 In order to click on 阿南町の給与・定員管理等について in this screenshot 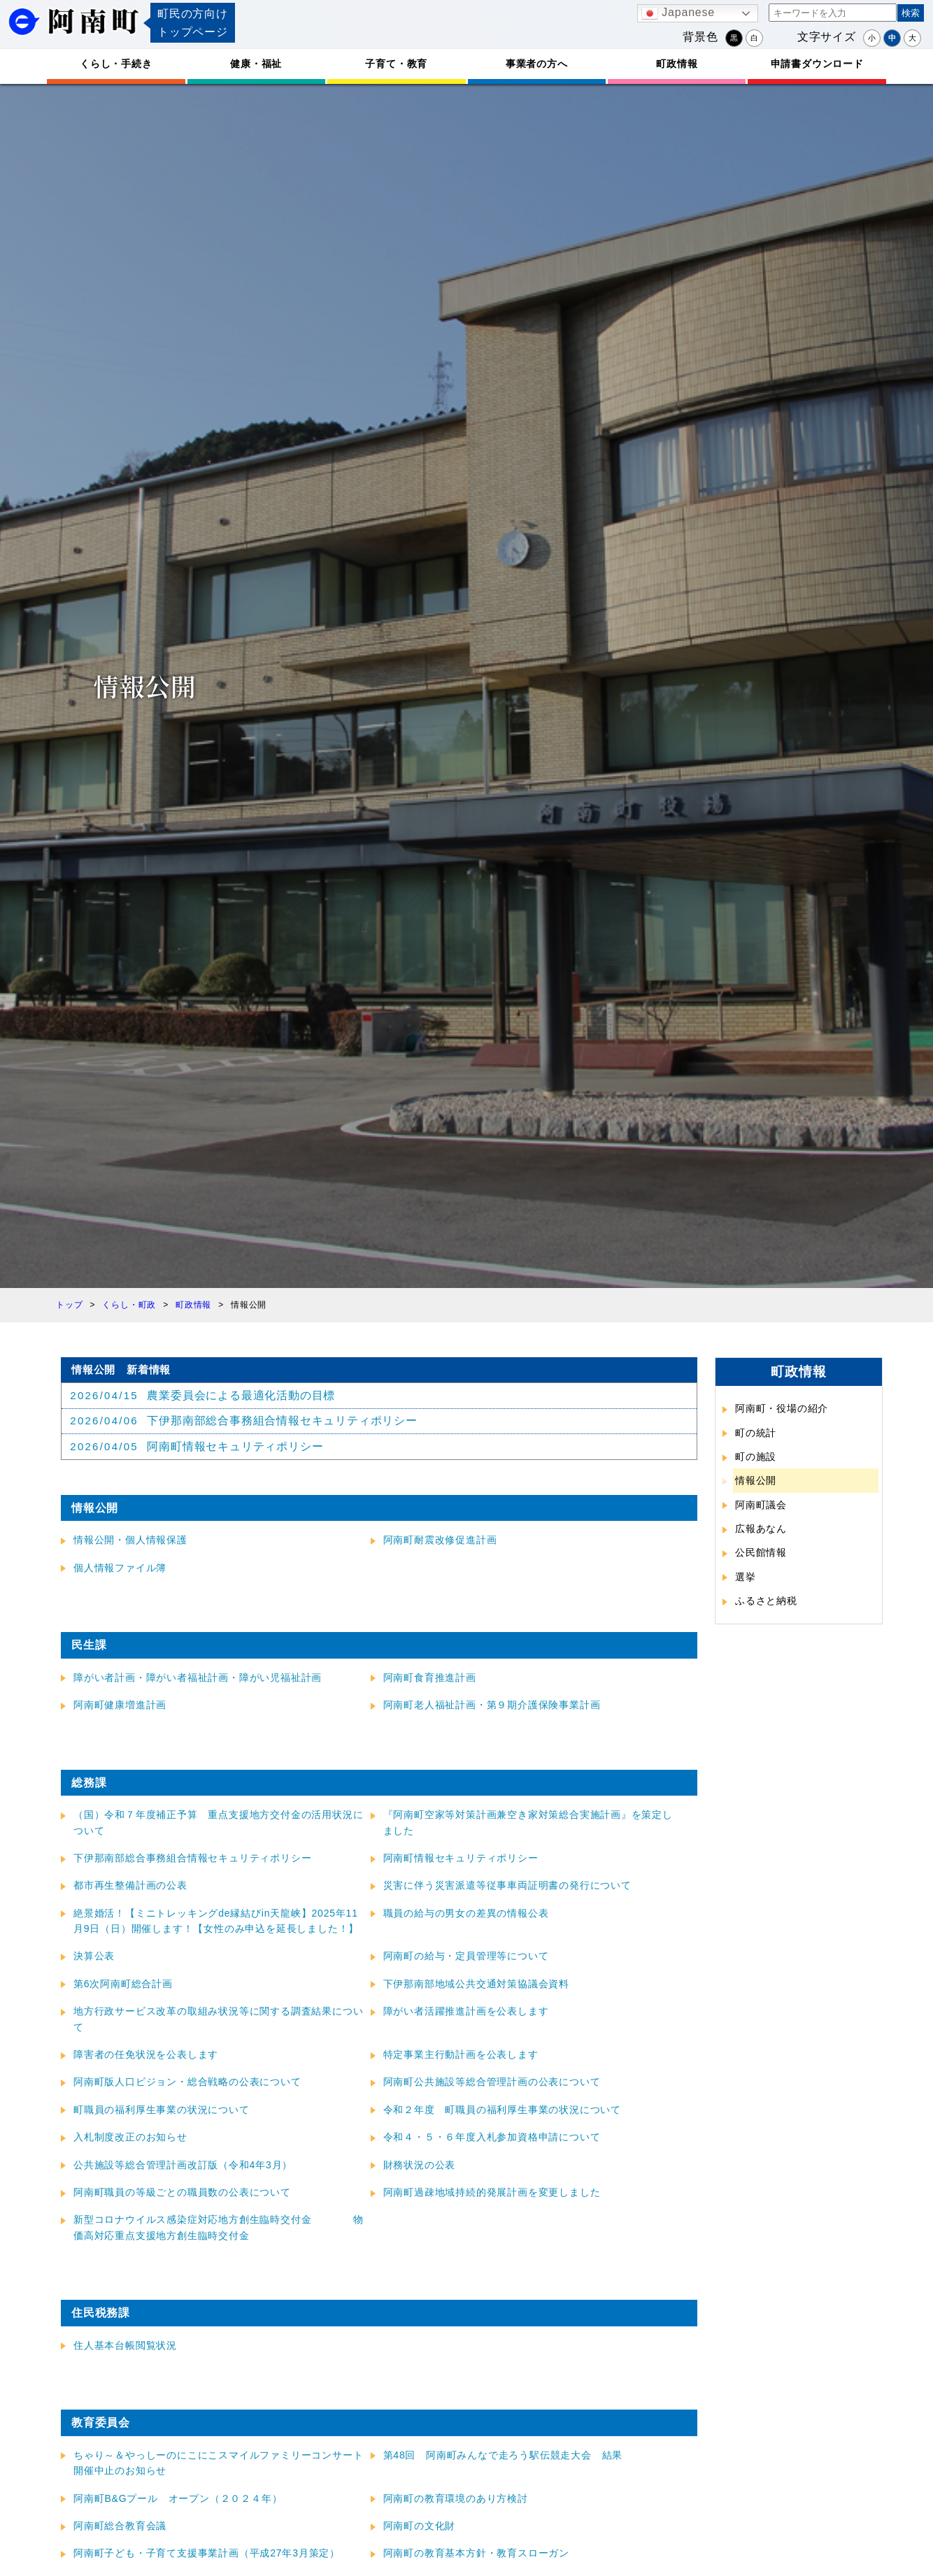, I will do `click(466, 1957)`.